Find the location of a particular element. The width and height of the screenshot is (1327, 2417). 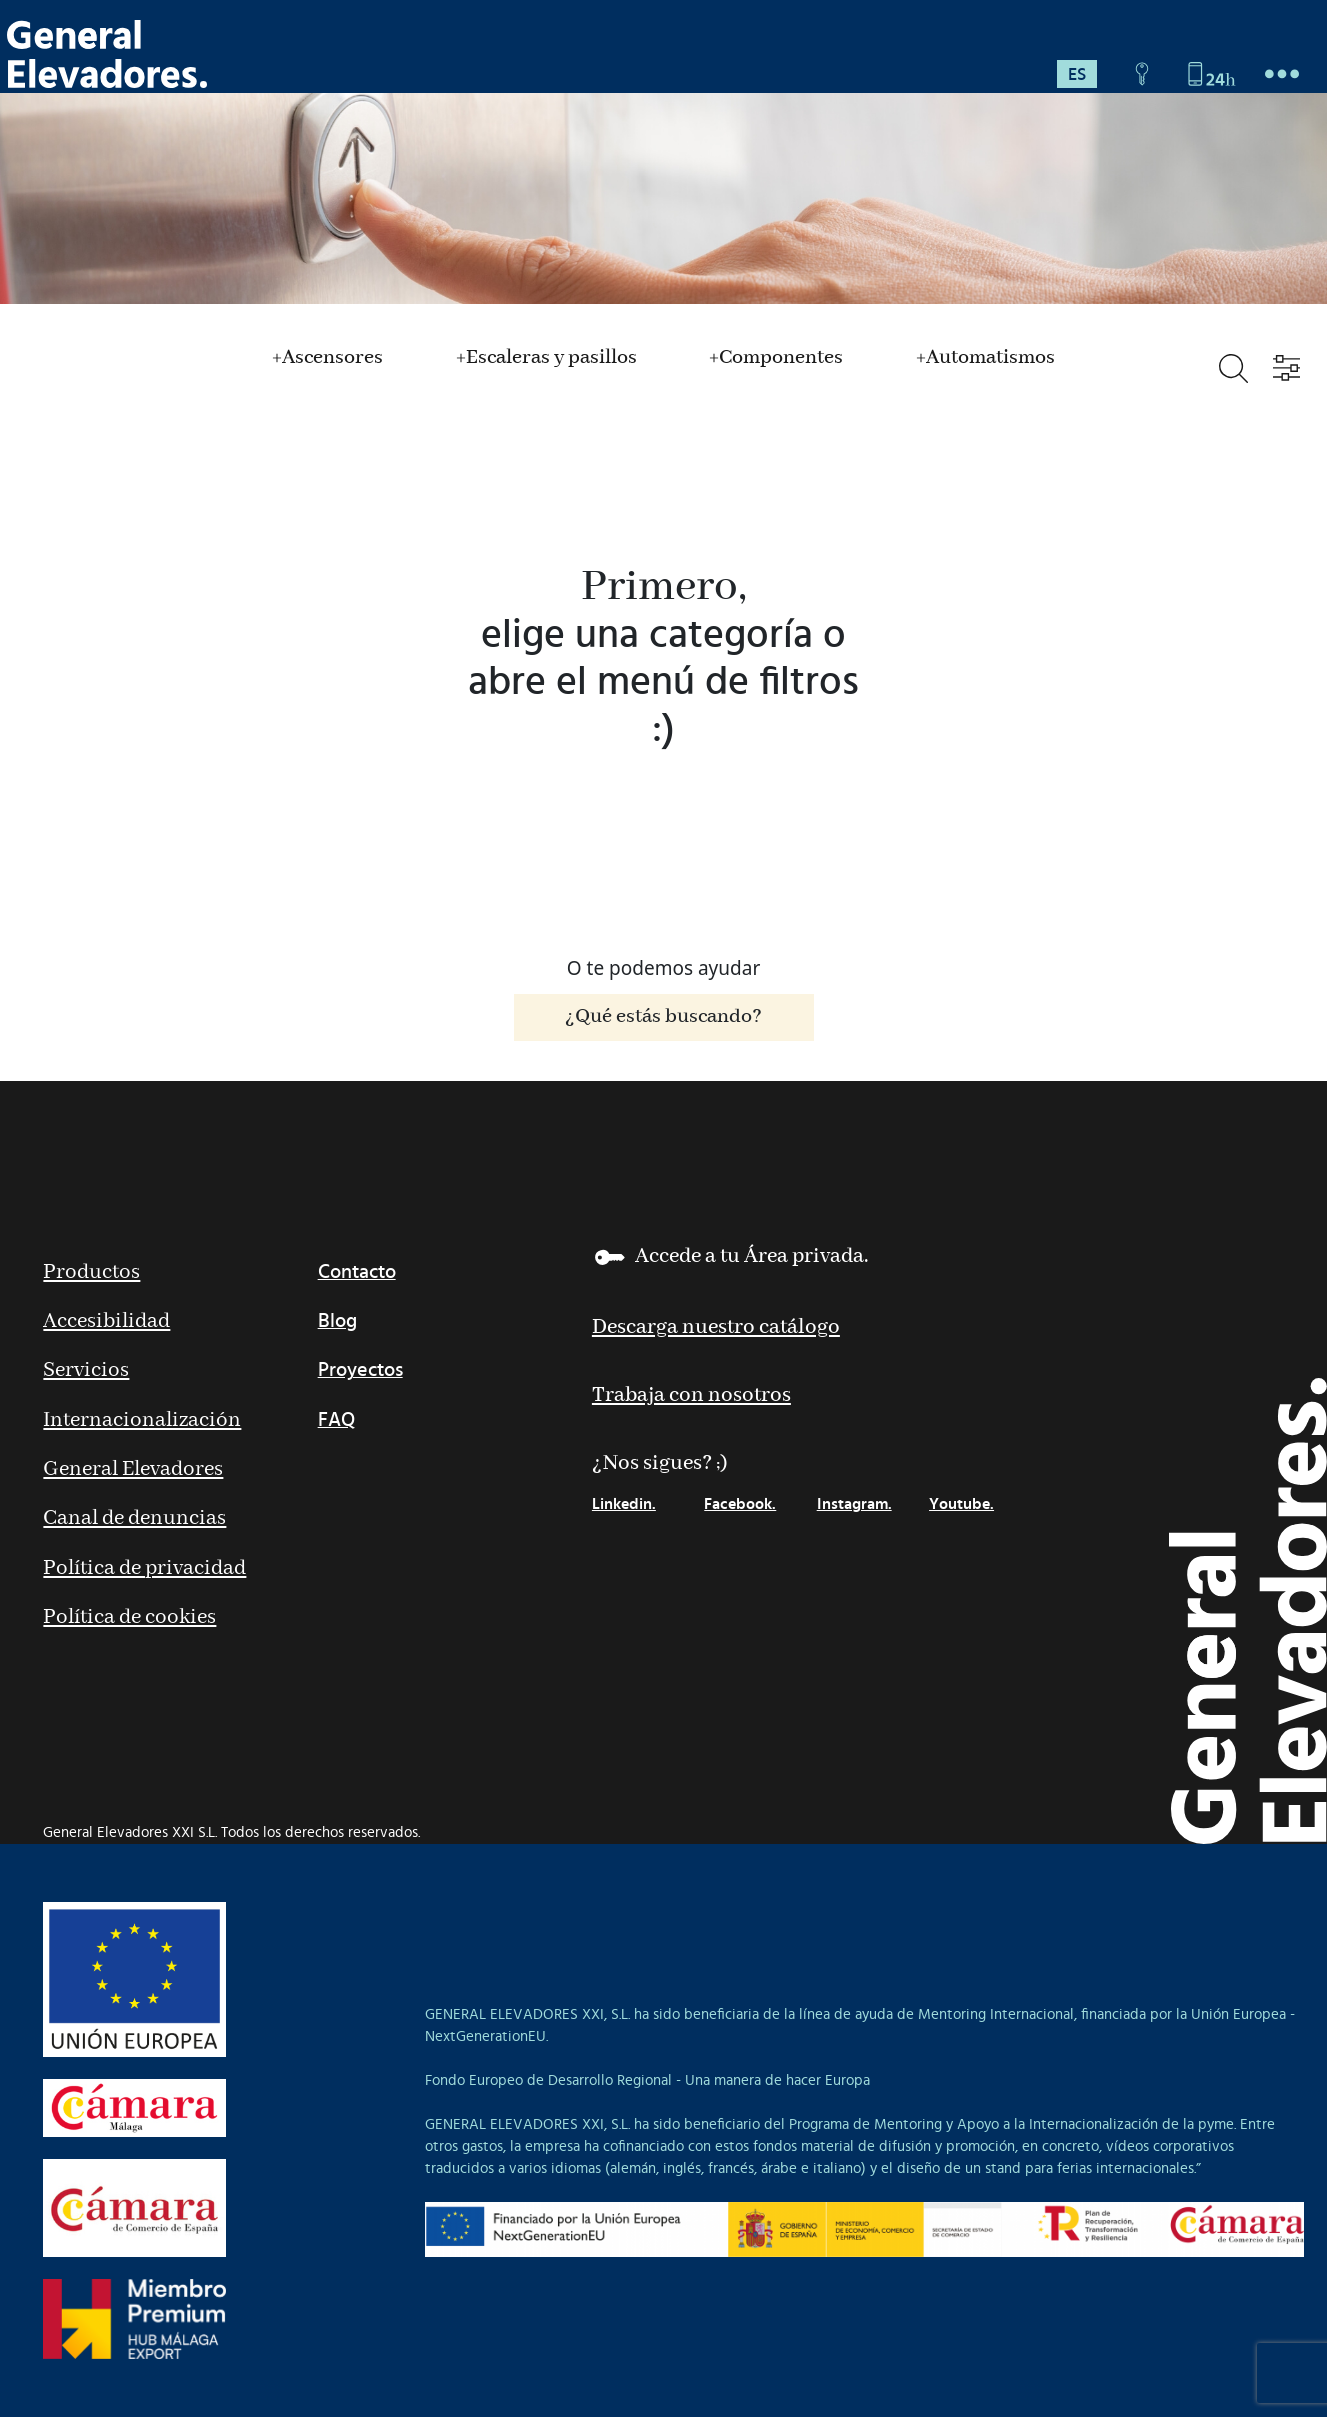

Proyectos is located at coordinates (360, 1370).